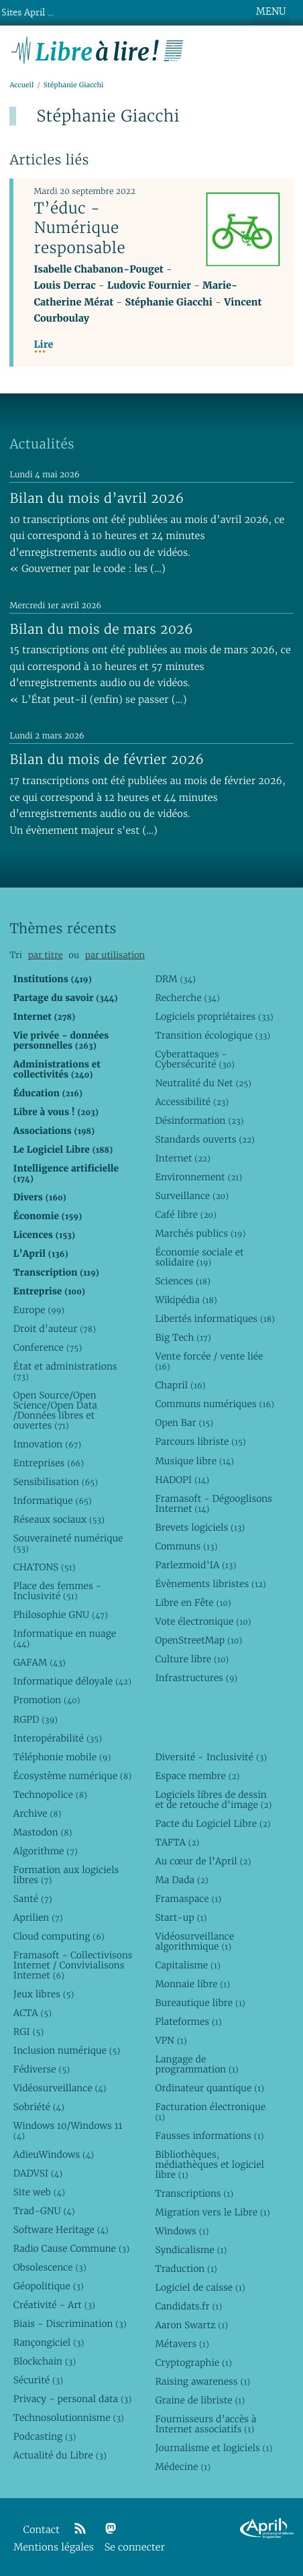  I want to click on T’éduc - Numérique responsable, so click(79, 227).